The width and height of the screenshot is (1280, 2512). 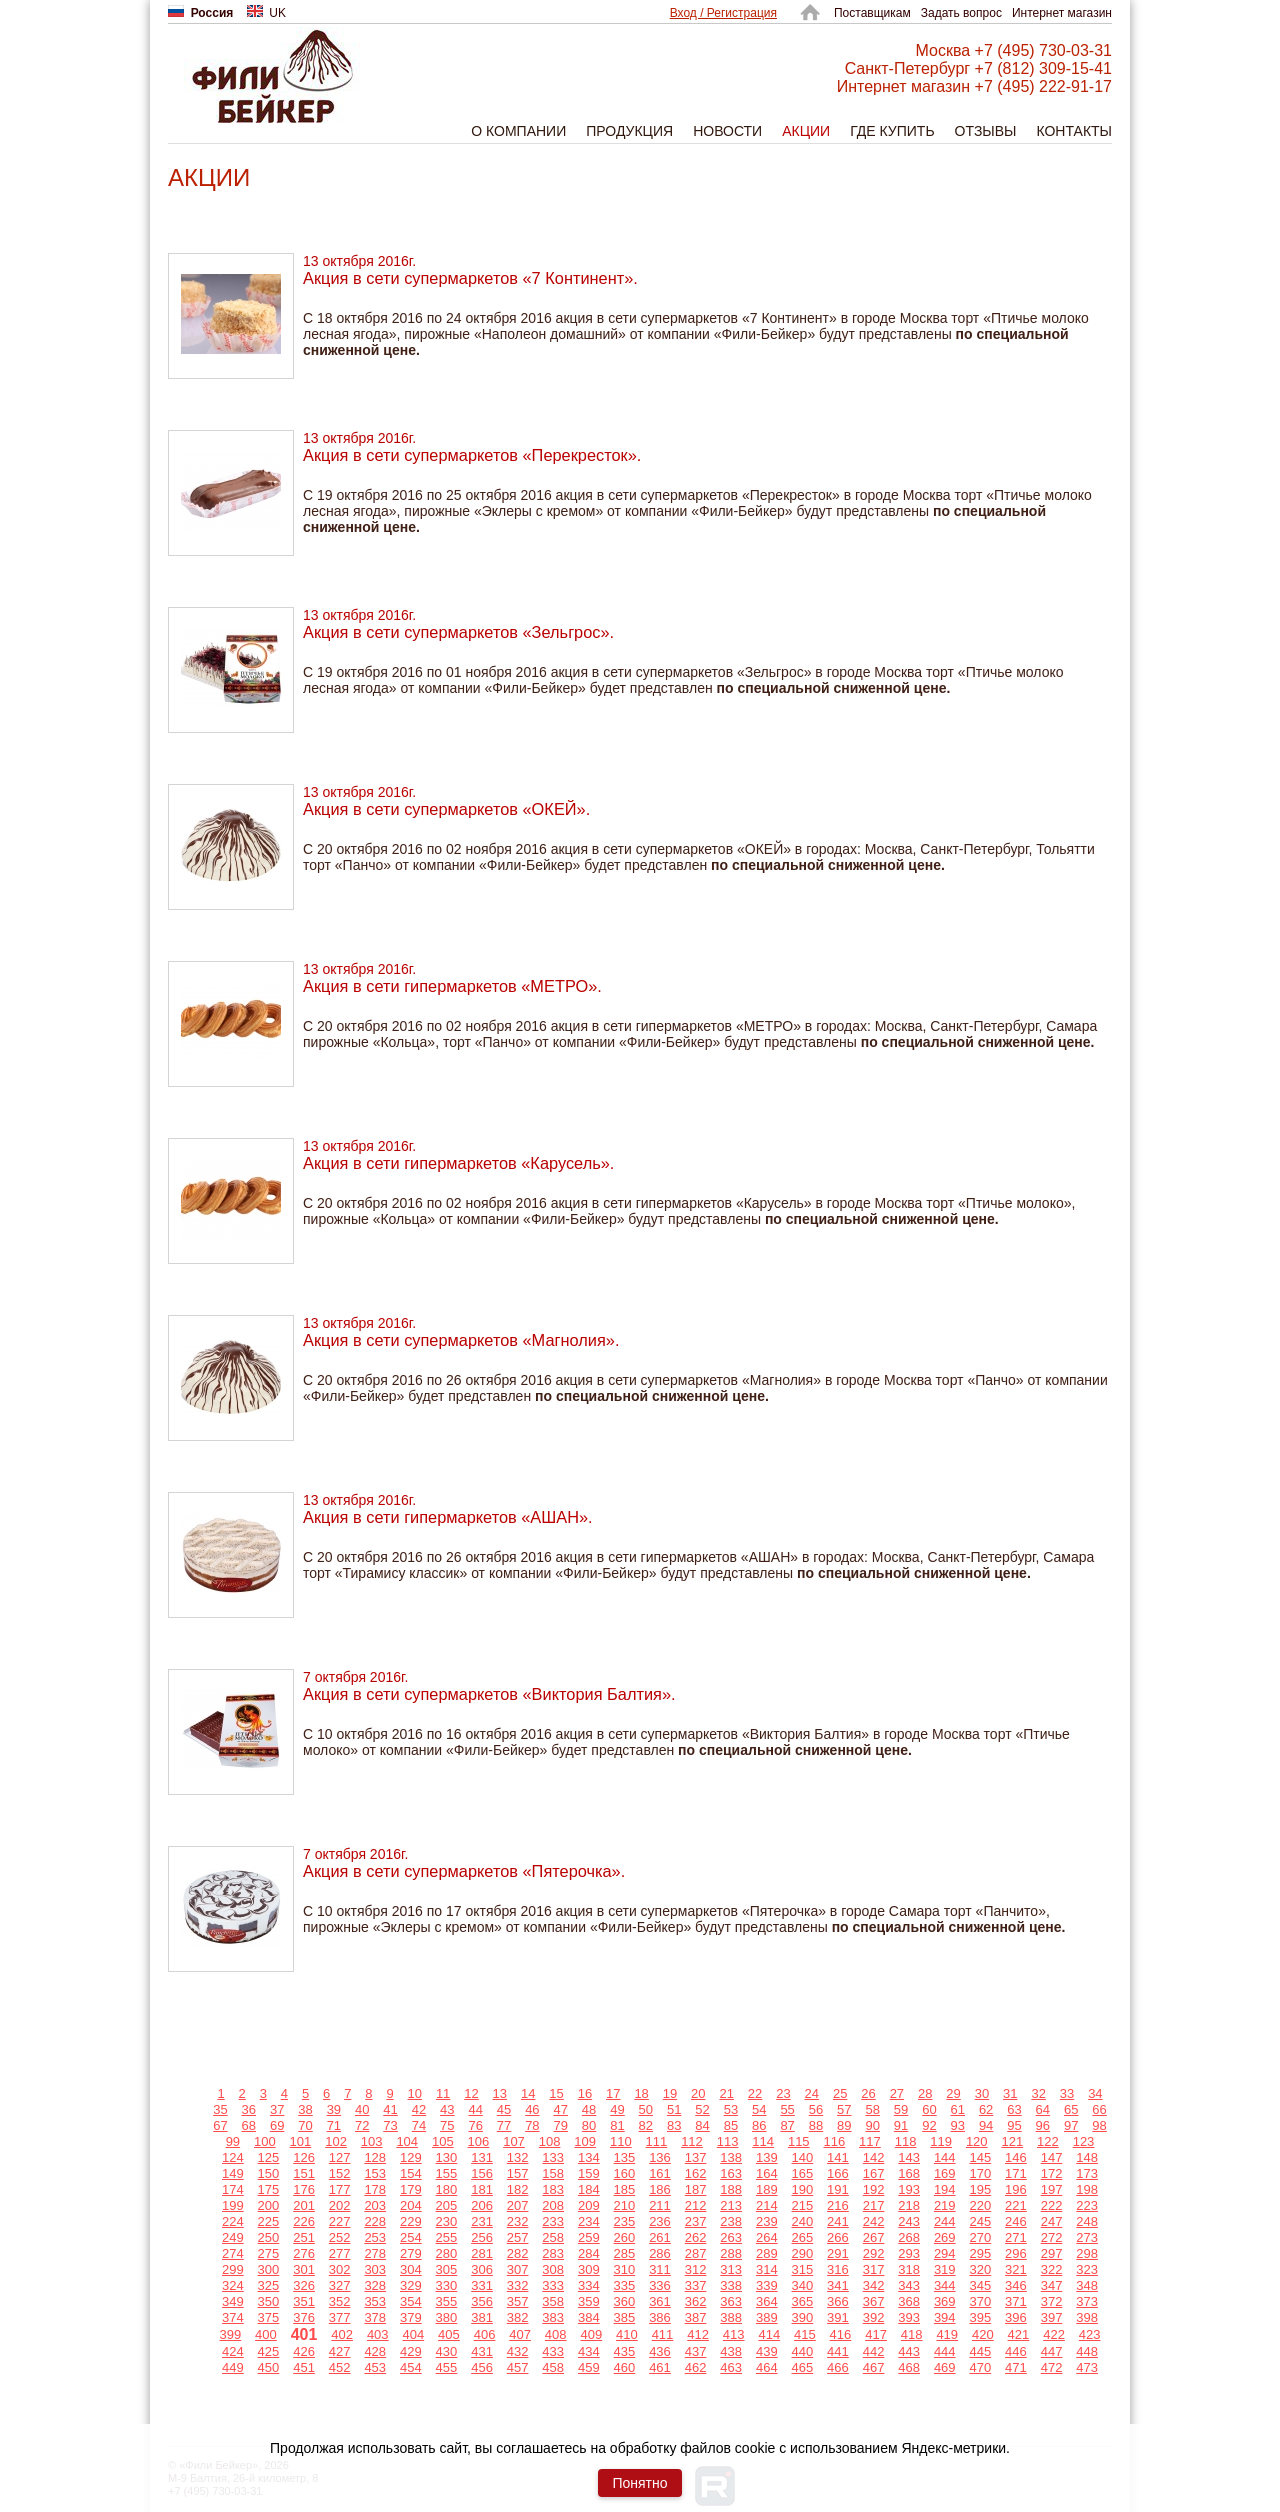 I want to click on 258, so click(x=553, y=2237).